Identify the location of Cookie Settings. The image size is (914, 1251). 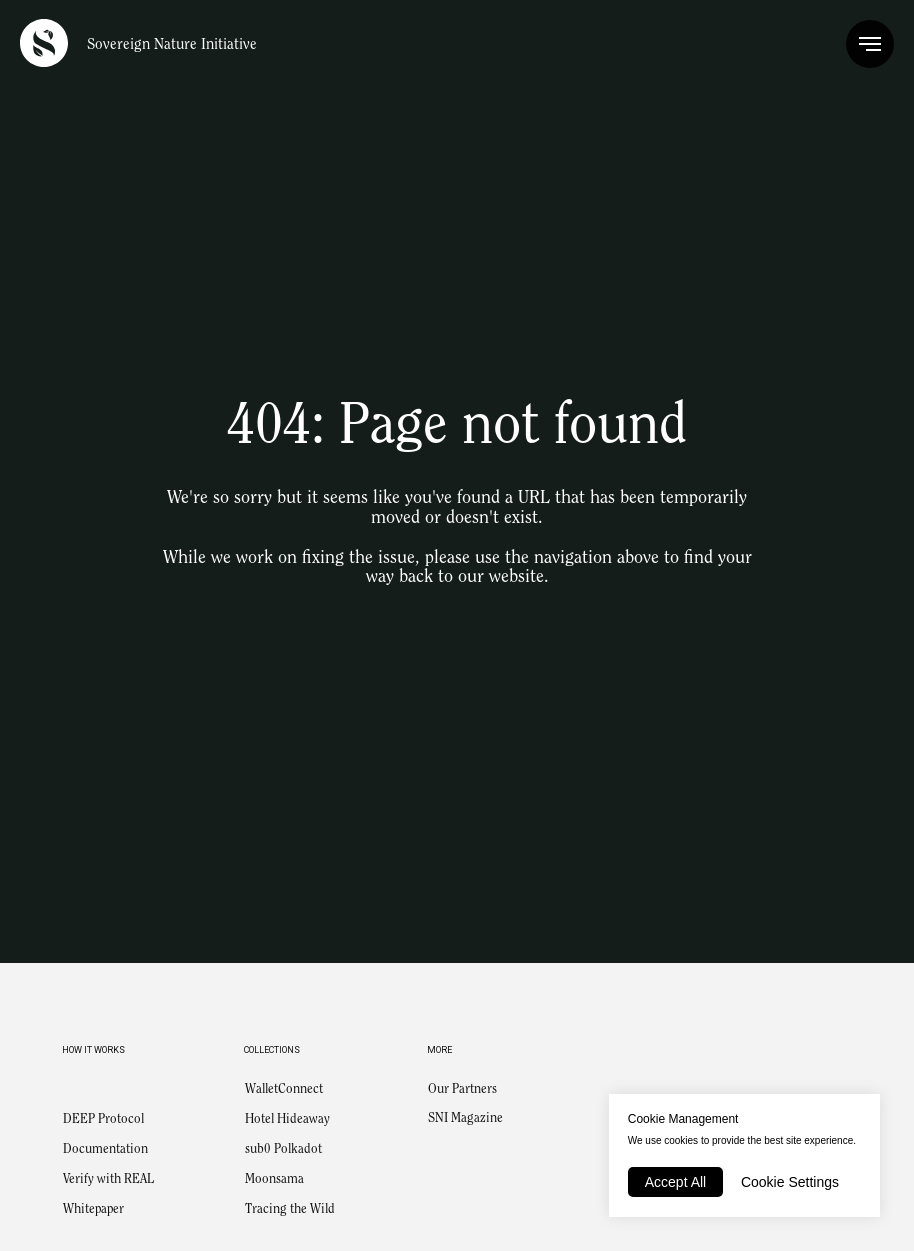
(790, 1182).